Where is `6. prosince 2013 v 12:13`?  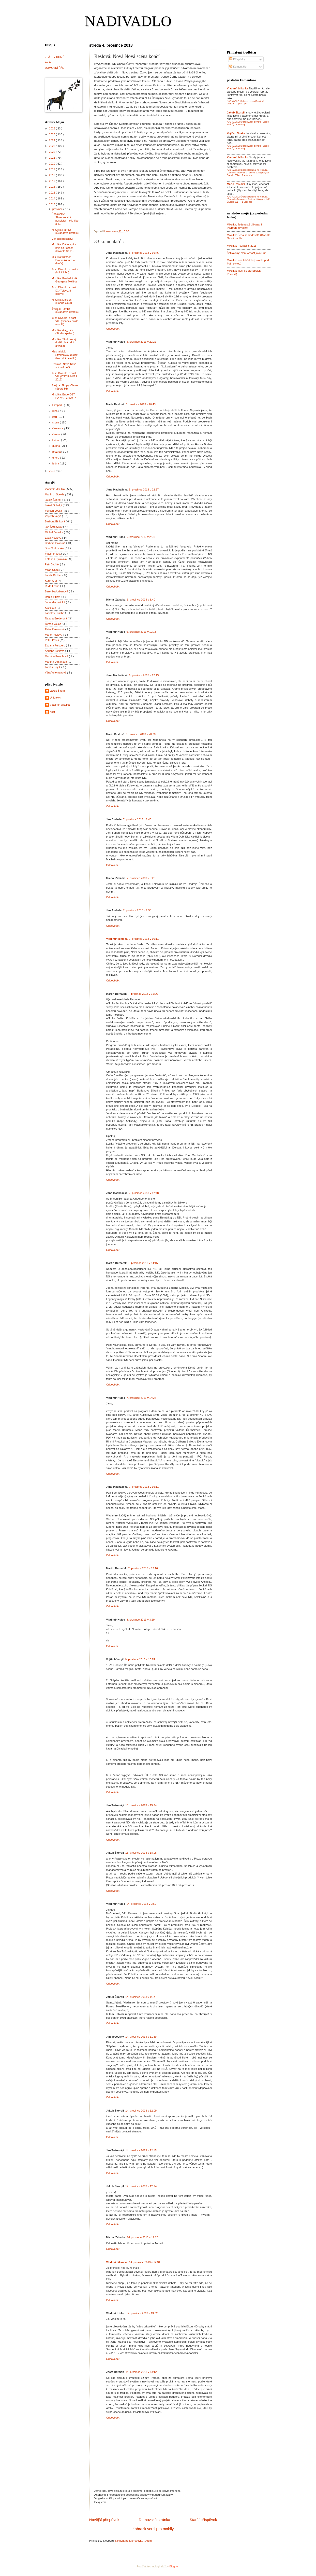 6. prosince 2013 v 12:13 is located at coordinates (141, 631).